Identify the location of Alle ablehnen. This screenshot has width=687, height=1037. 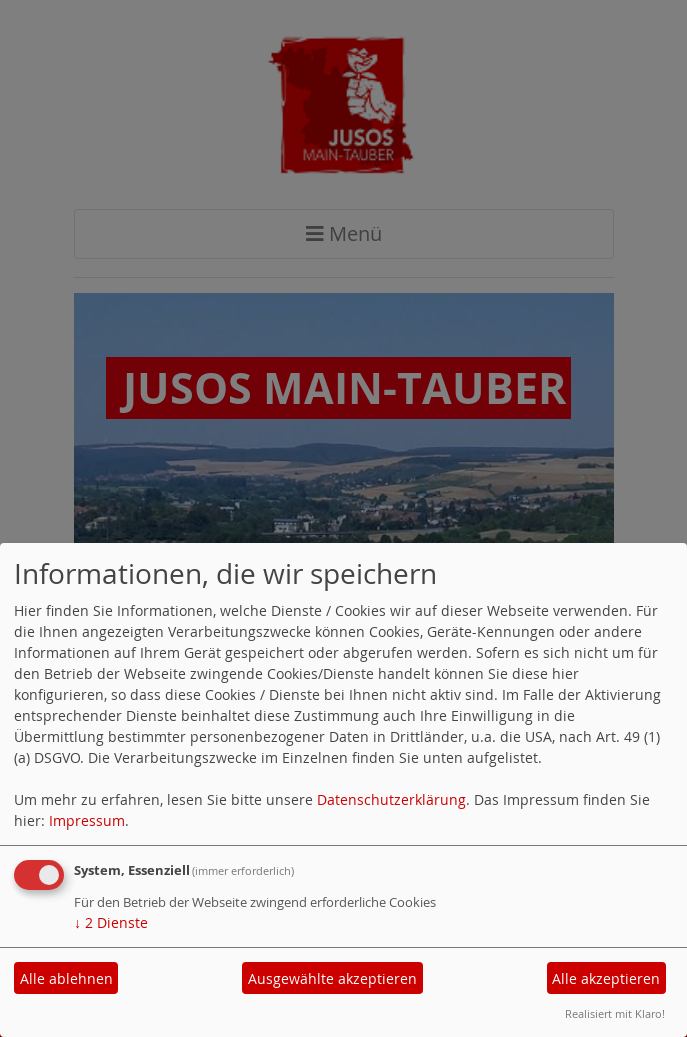
(66, 978).